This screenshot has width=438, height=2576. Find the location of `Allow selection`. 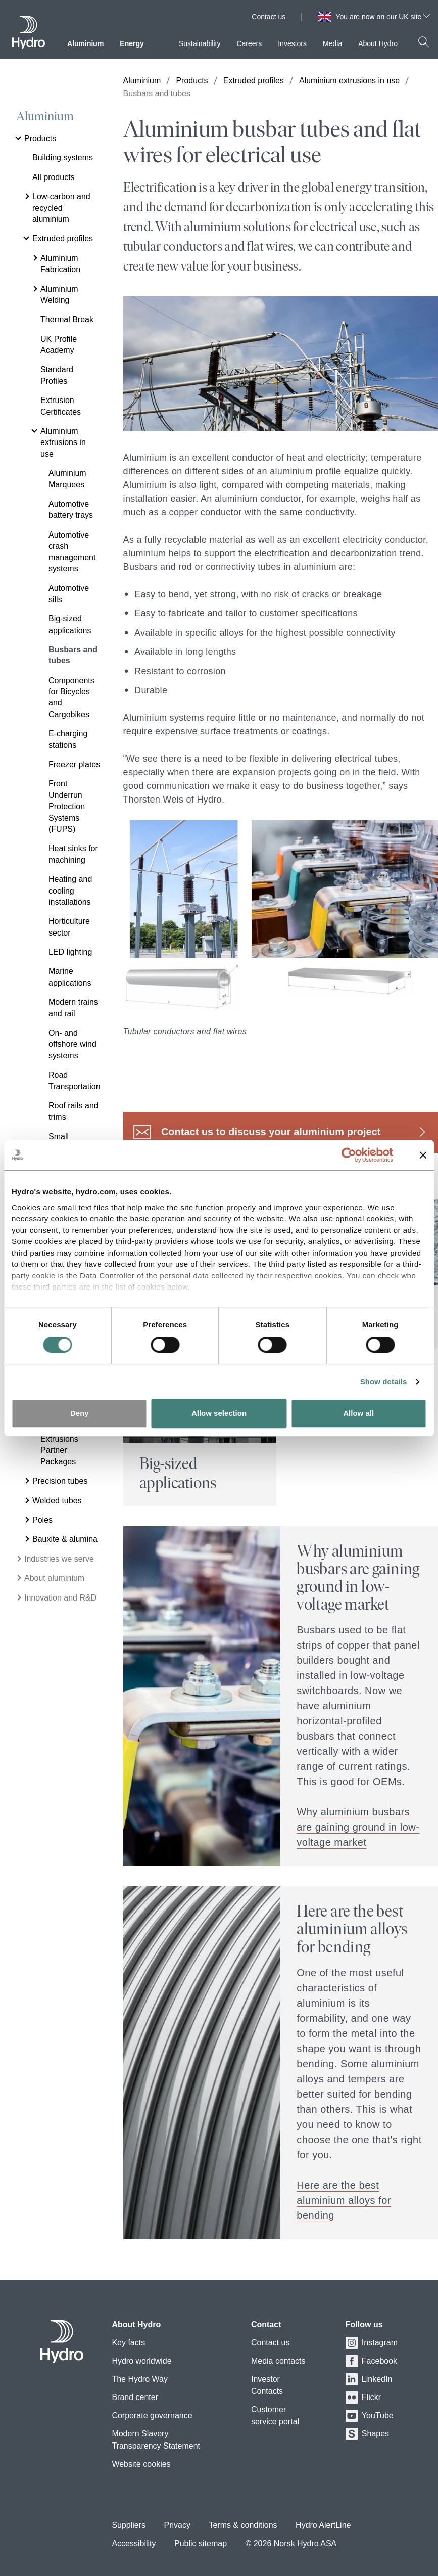

Allow selection is located at coordinates (219, 1413).